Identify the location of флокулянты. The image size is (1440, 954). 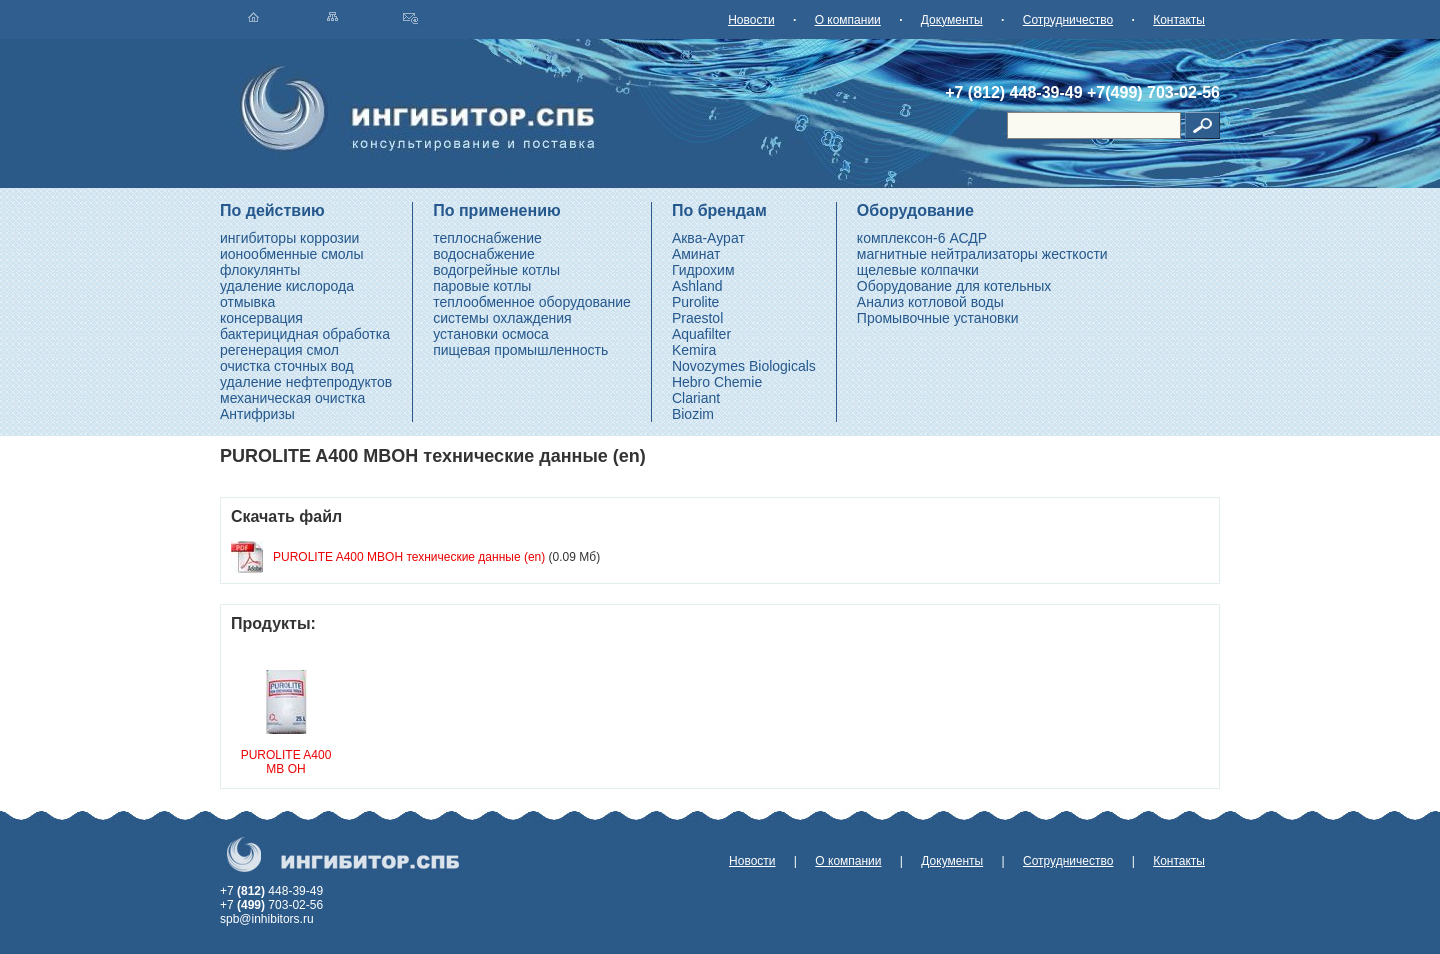
(260, 270).